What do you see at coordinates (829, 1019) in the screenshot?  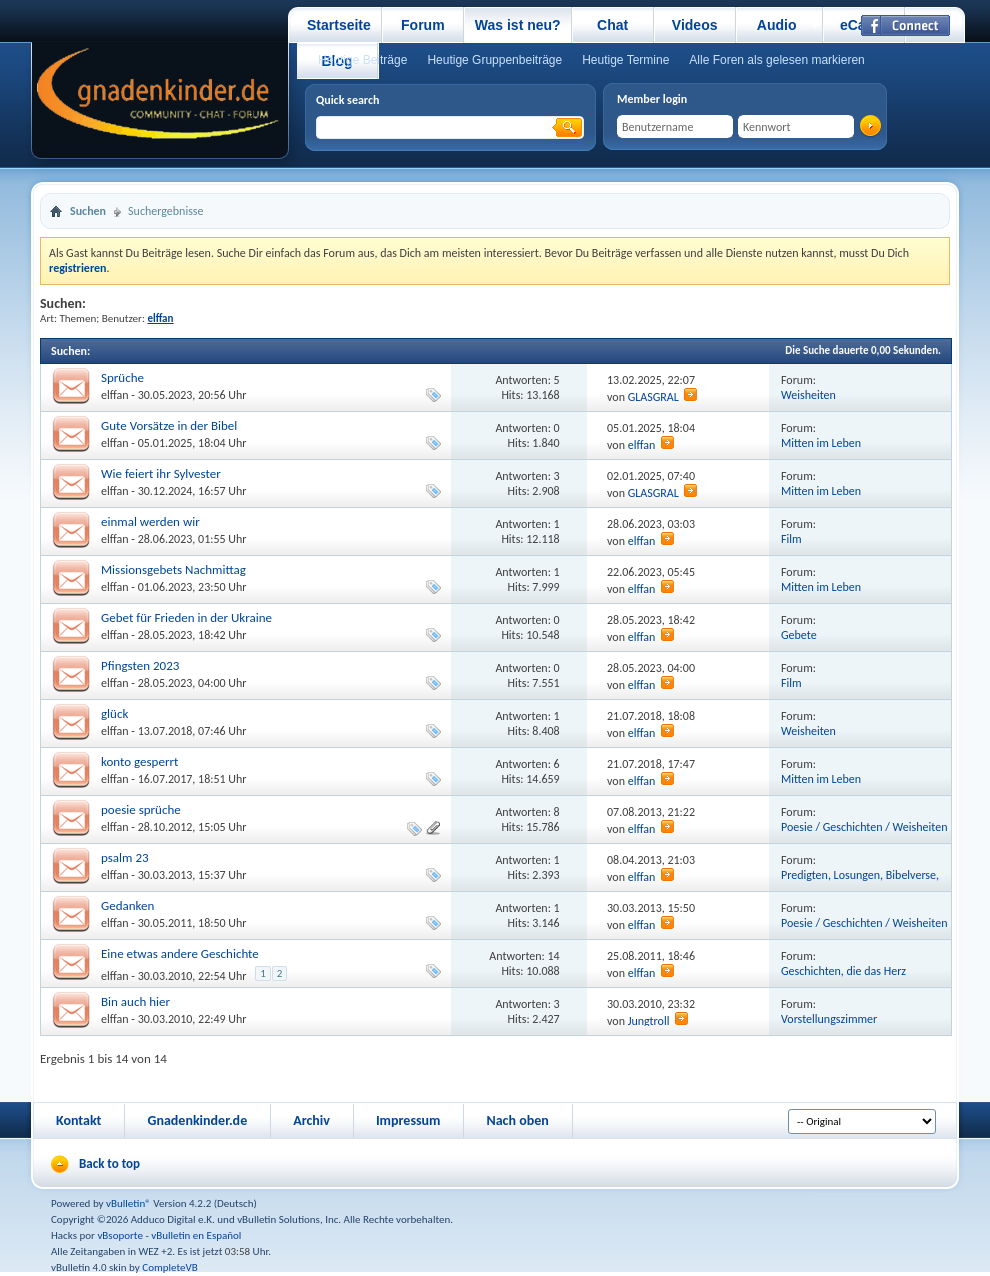 I see `Vorstellungszimmer` at bounding box center [829, 1019].